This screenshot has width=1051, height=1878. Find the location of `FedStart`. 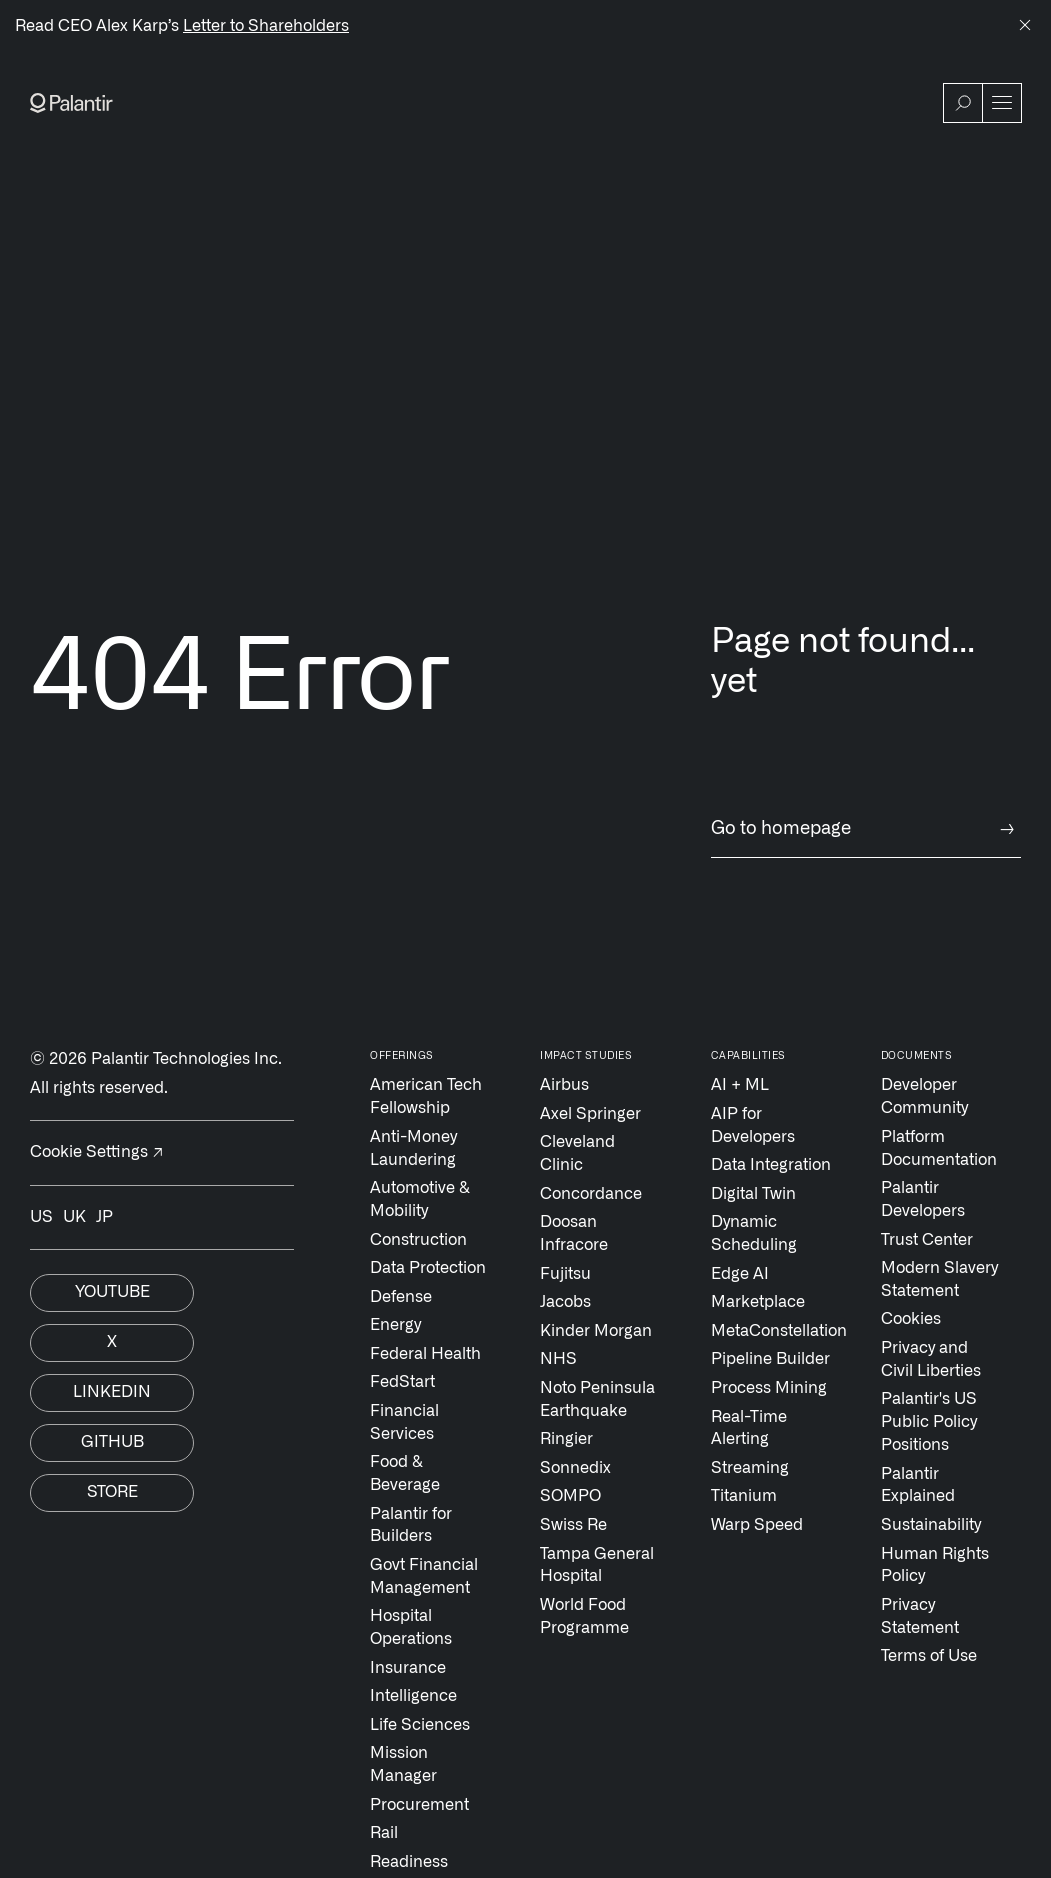

FedStart is located at coordinates (402, 1382).